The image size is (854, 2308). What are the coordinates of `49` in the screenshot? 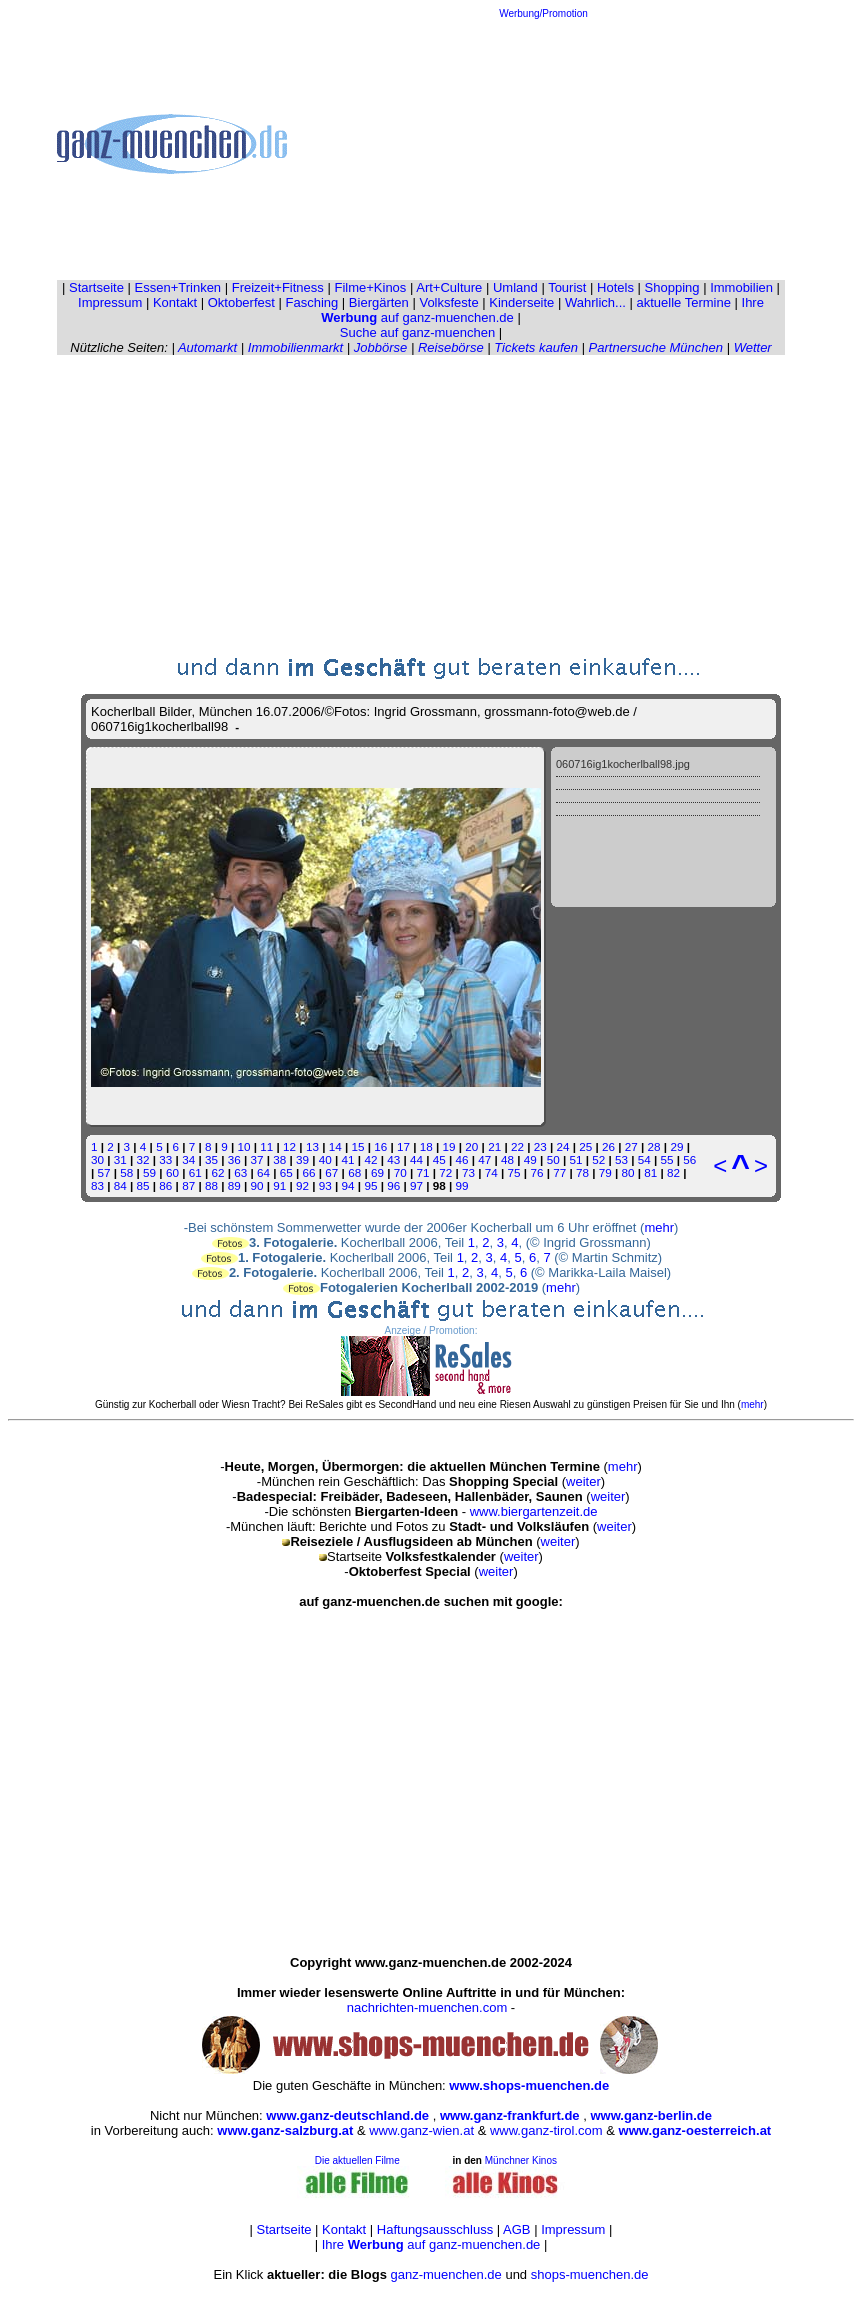 It's located at (530, 1159).